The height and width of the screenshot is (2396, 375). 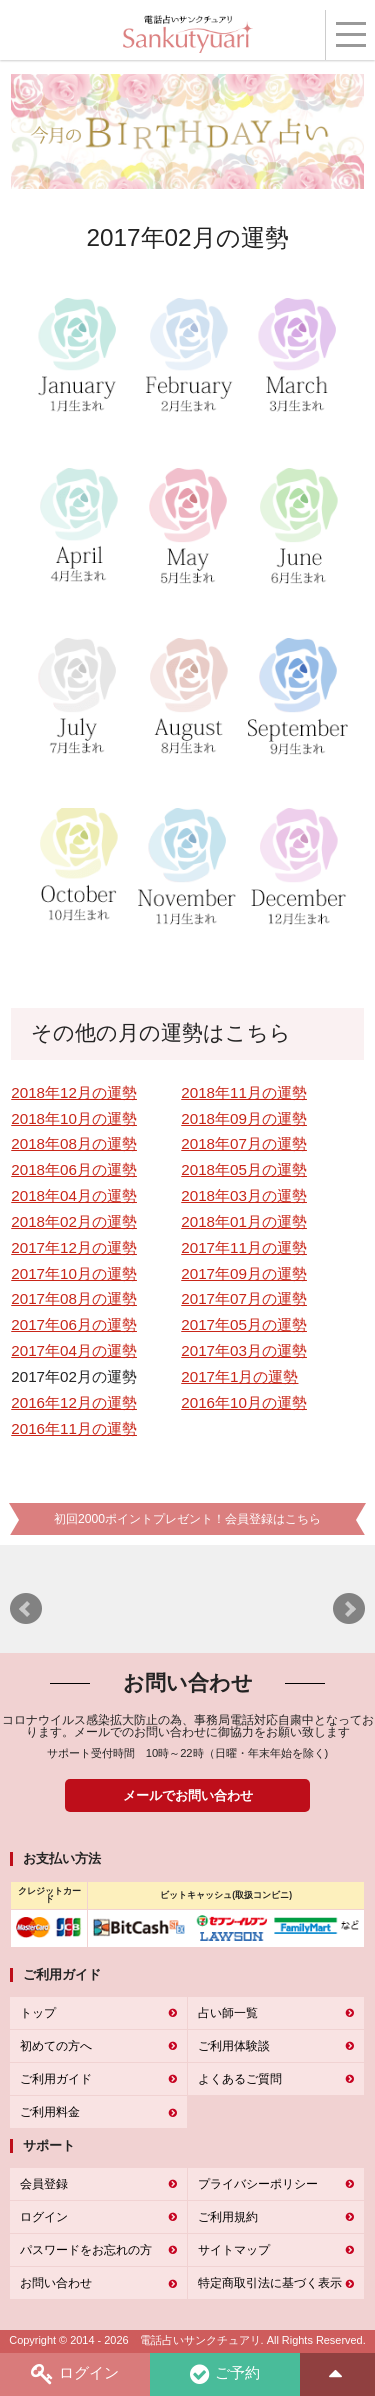 I want to click on パスワードをお忘れの方, so click(x=86, y=2250).